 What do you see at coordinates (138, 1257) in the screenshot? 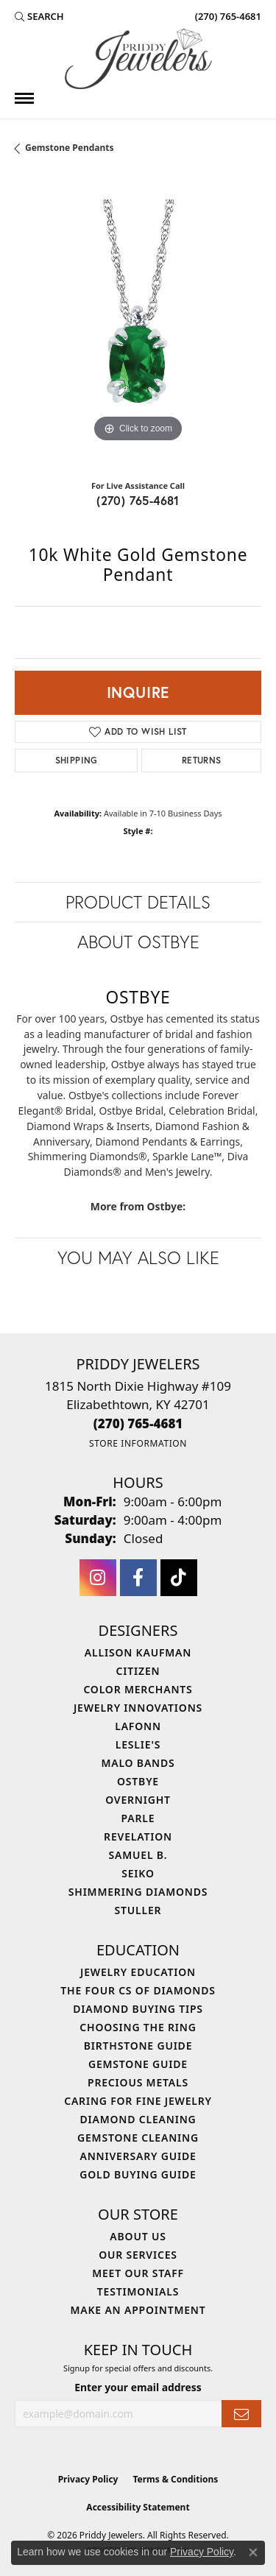
I see `You May Also Like` at bounding box center [138, 1257].